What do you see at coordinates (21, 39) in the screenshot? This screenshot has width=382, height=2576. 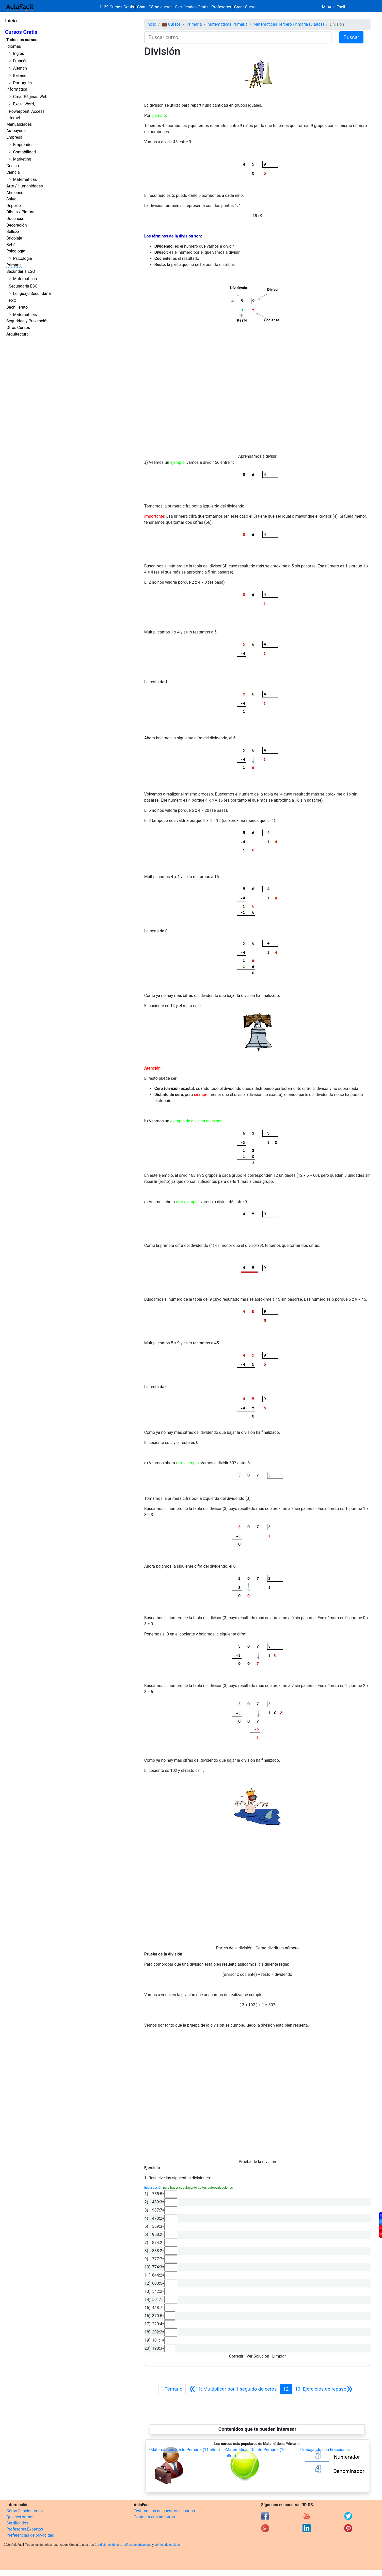 I see `Todos los cursos` at bounding box center [21, 39].